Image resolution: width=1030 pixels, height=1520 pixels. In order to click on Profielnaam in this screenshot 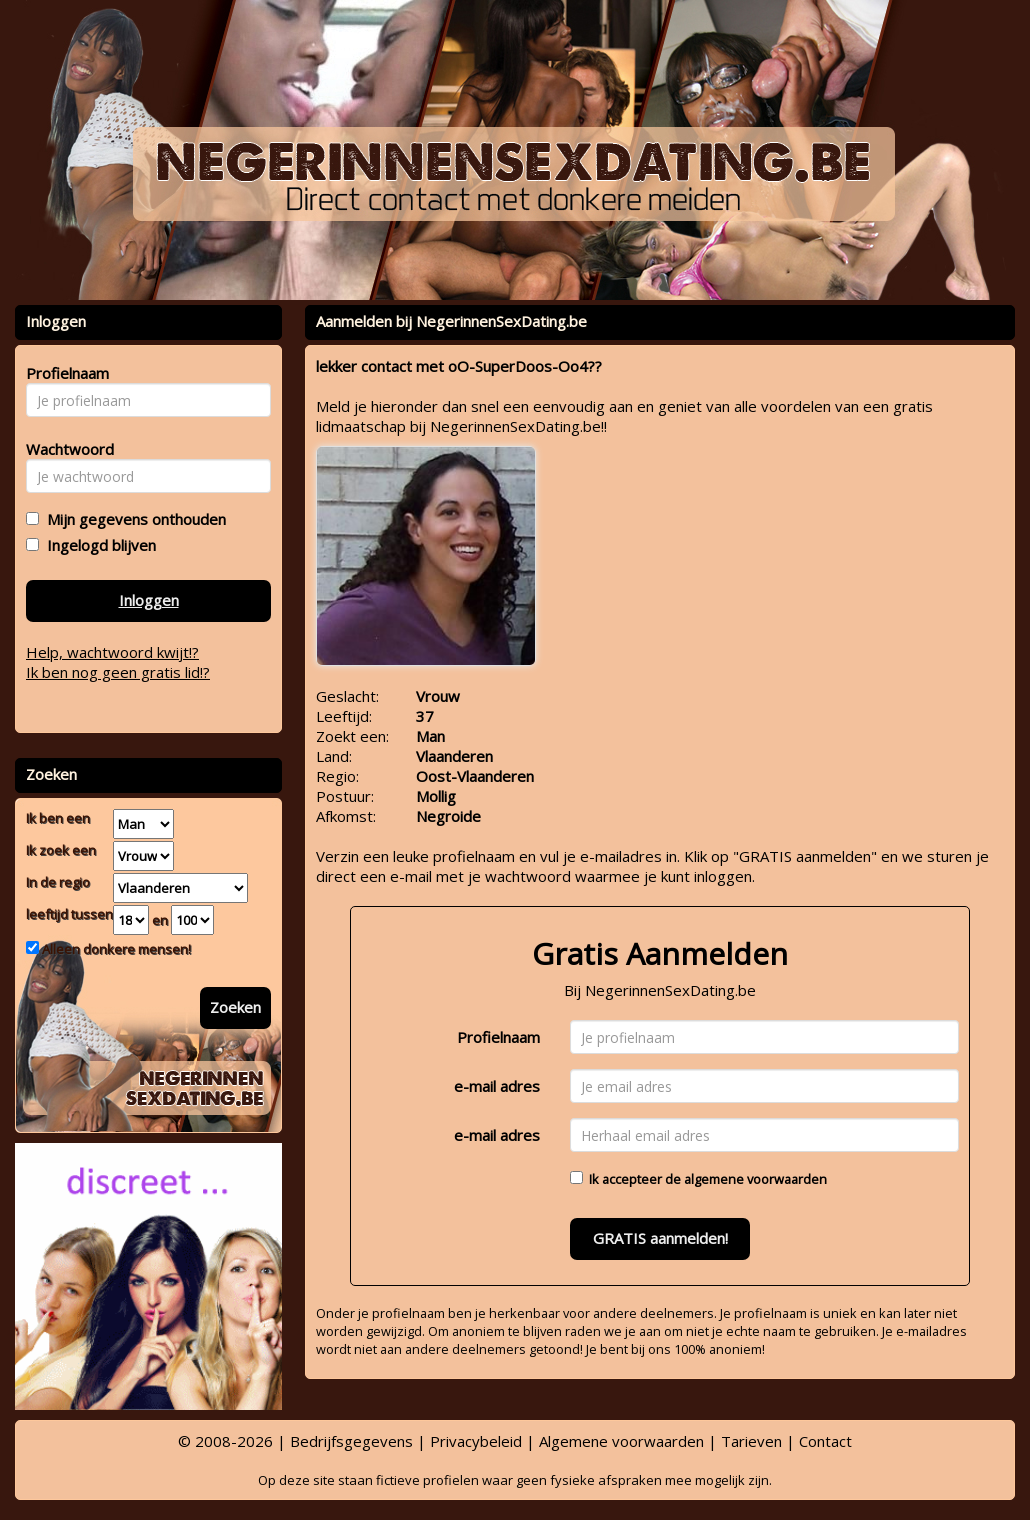, I will do `click(498, 1037)`.